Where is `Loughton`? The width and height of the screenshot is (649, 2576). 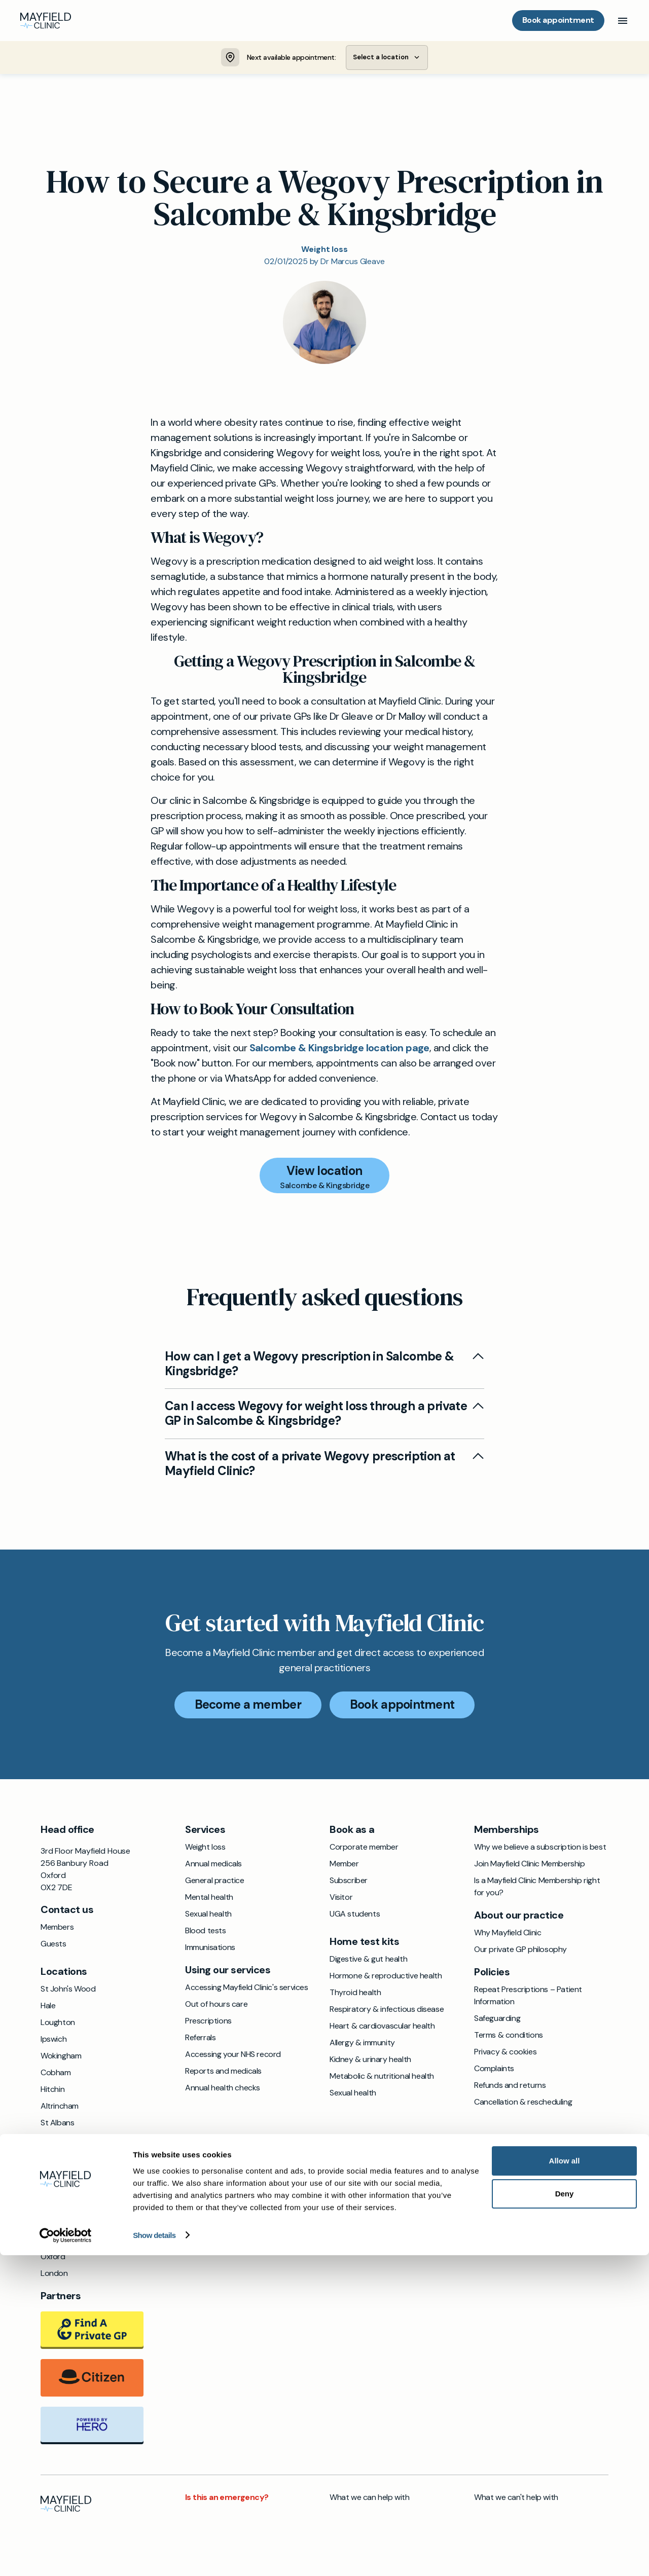
Loughton is located at coordinates (58, 2024).